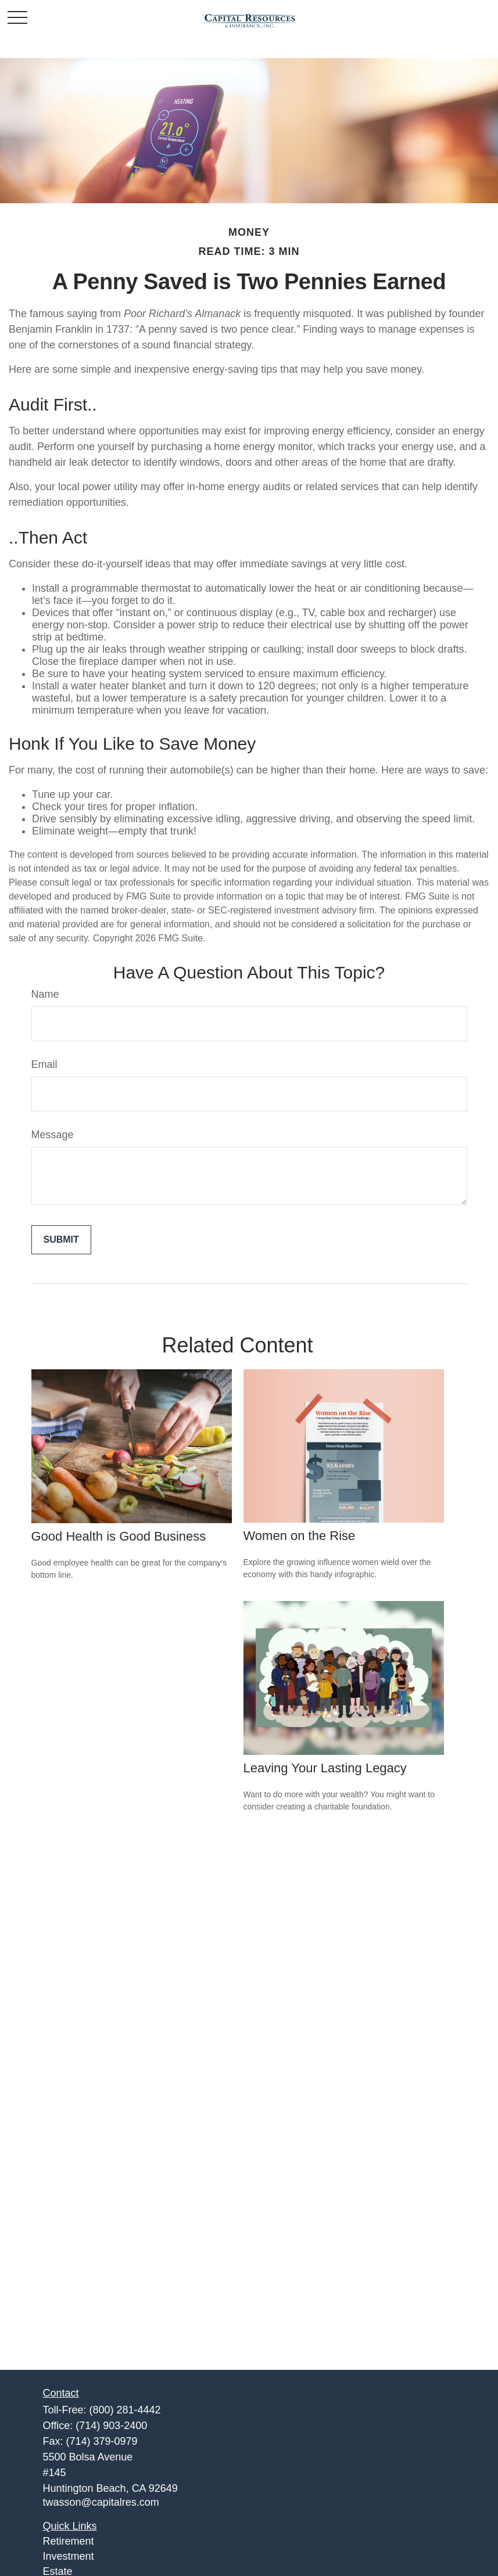  I want to click on Name, so click(45, 994).